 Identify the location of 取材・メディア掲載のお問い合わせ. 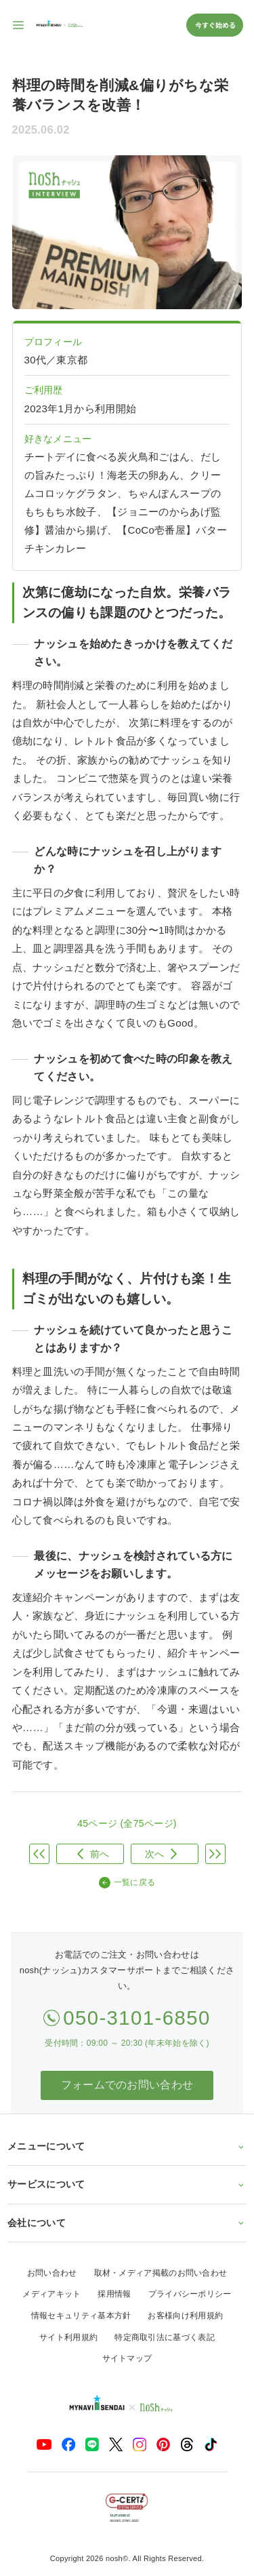
(161, 2273).